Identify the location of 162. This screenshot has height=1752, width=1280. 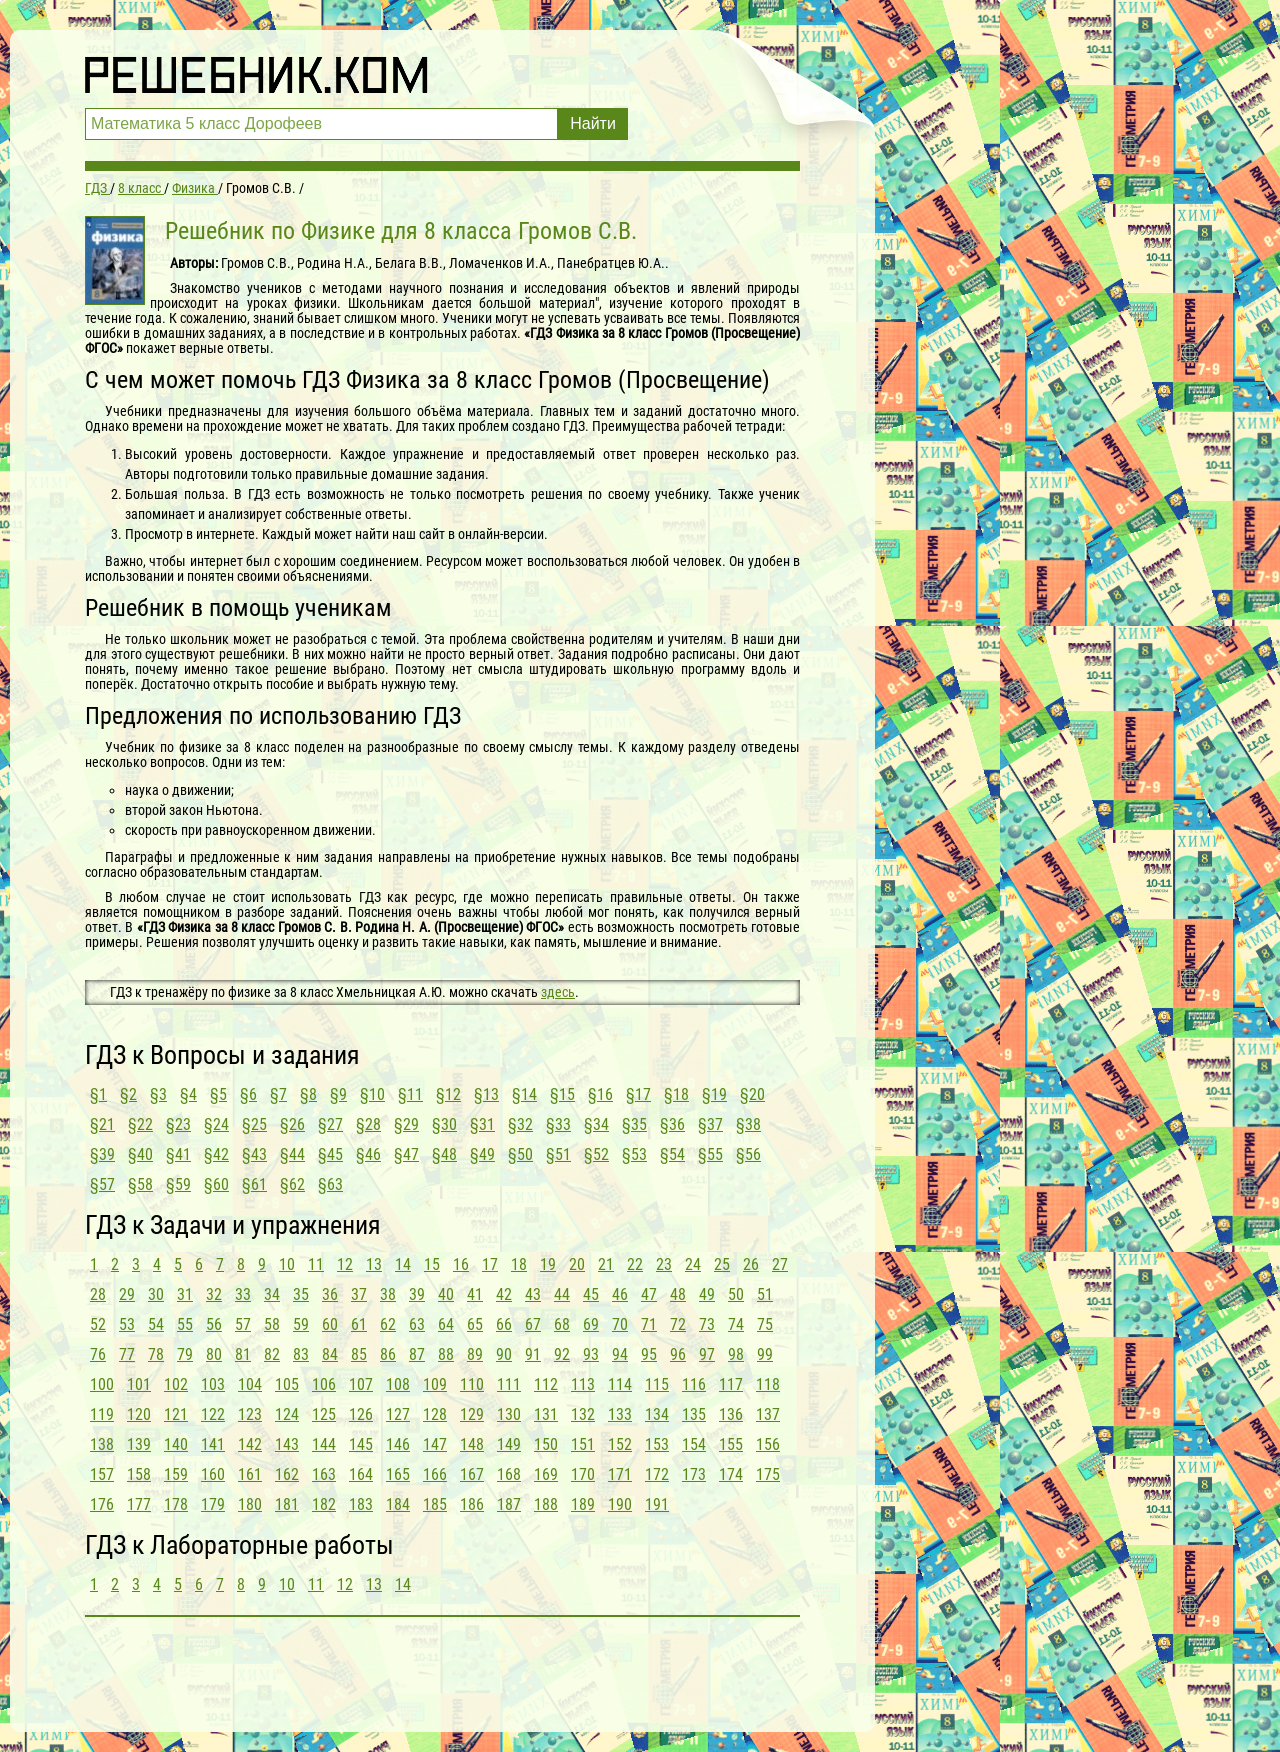
(287, 1474).